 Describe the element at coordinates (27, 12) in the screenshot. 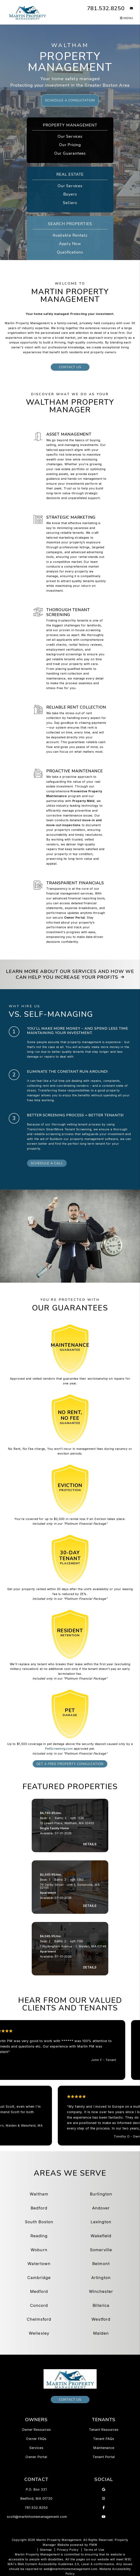

I see `[home]` at that location.